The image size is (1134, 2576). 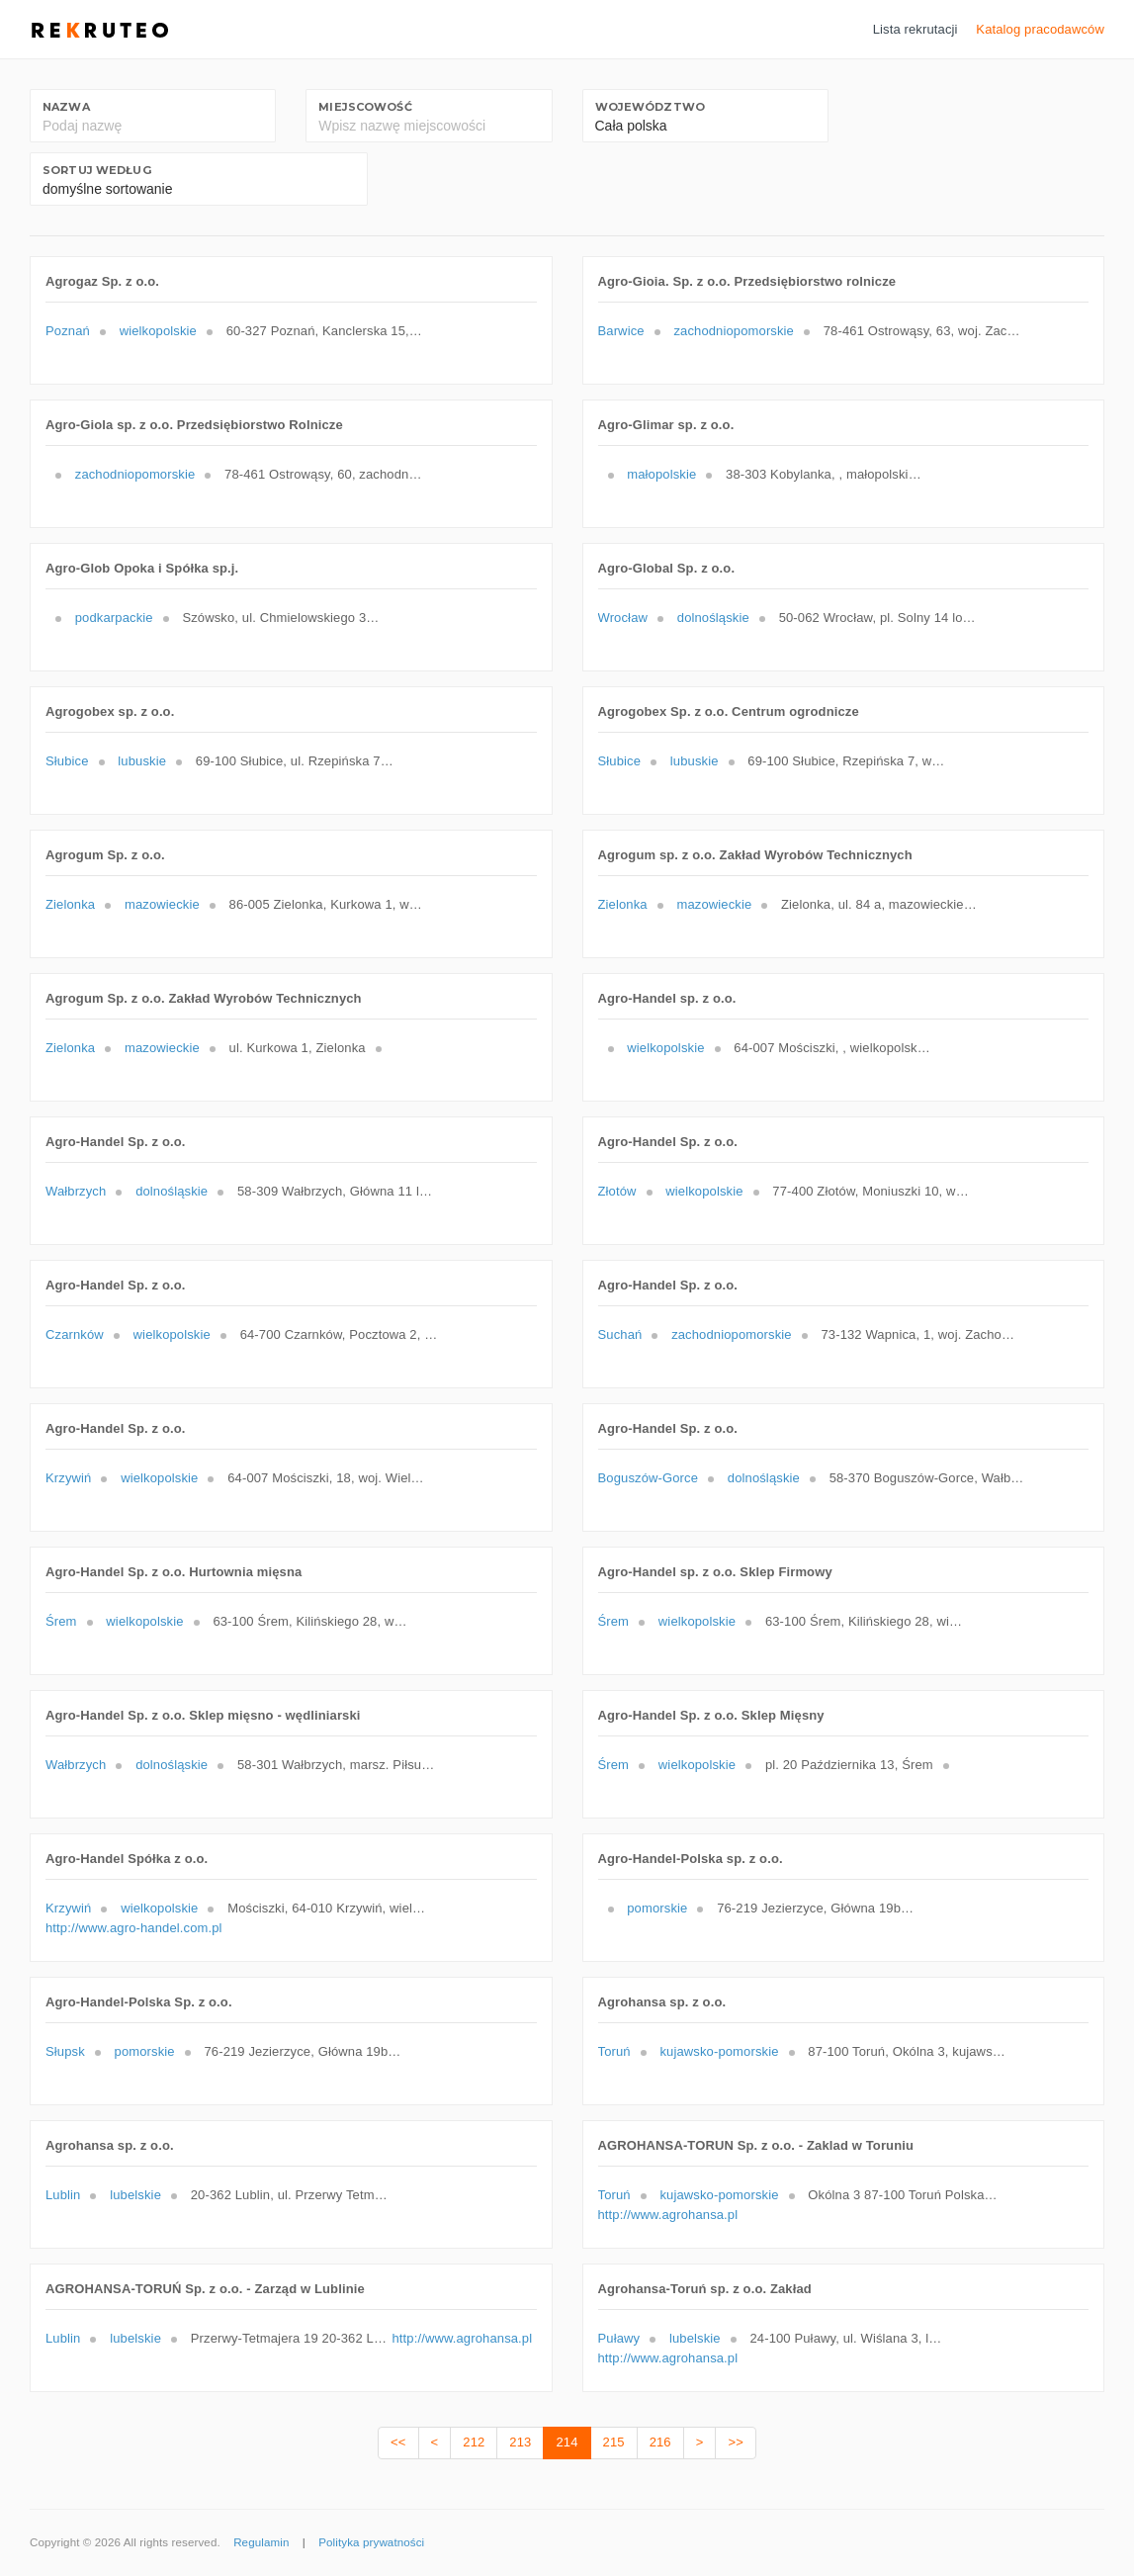 What do you see at coordinates (660, 2442) in the screenshot?
I see `216` at bounding box center [660, 2442].